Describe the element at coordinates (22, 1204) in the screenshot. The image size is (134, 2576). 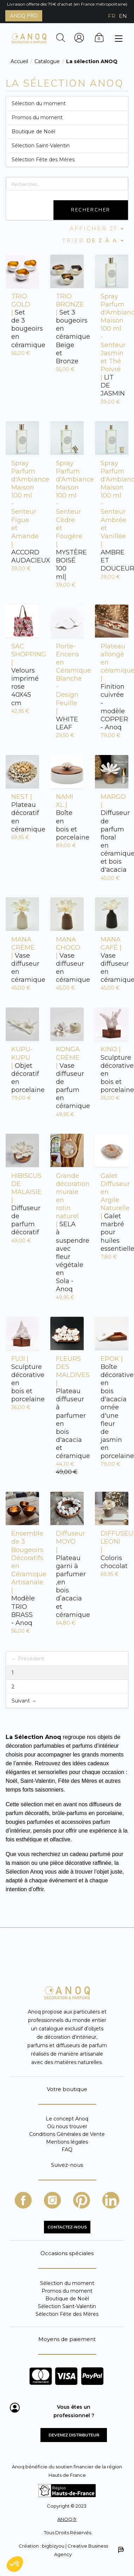
I see `Diffuseur de parfum décoratif` at that location.